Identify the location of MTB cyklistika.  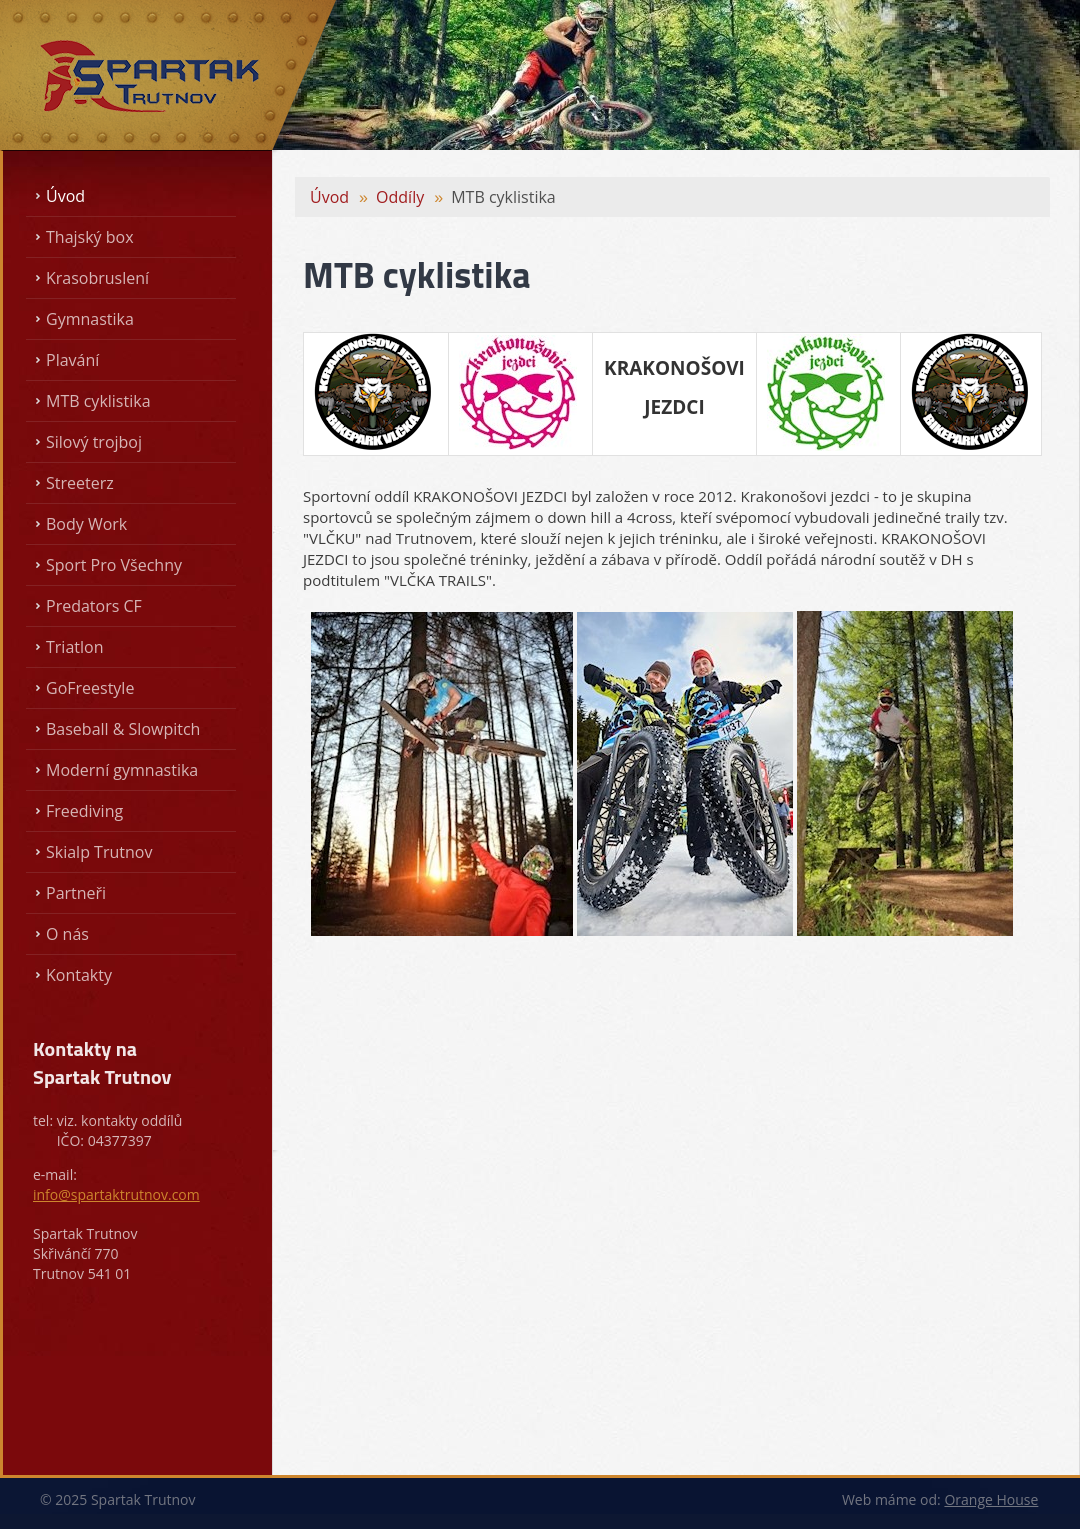
(98, 401).